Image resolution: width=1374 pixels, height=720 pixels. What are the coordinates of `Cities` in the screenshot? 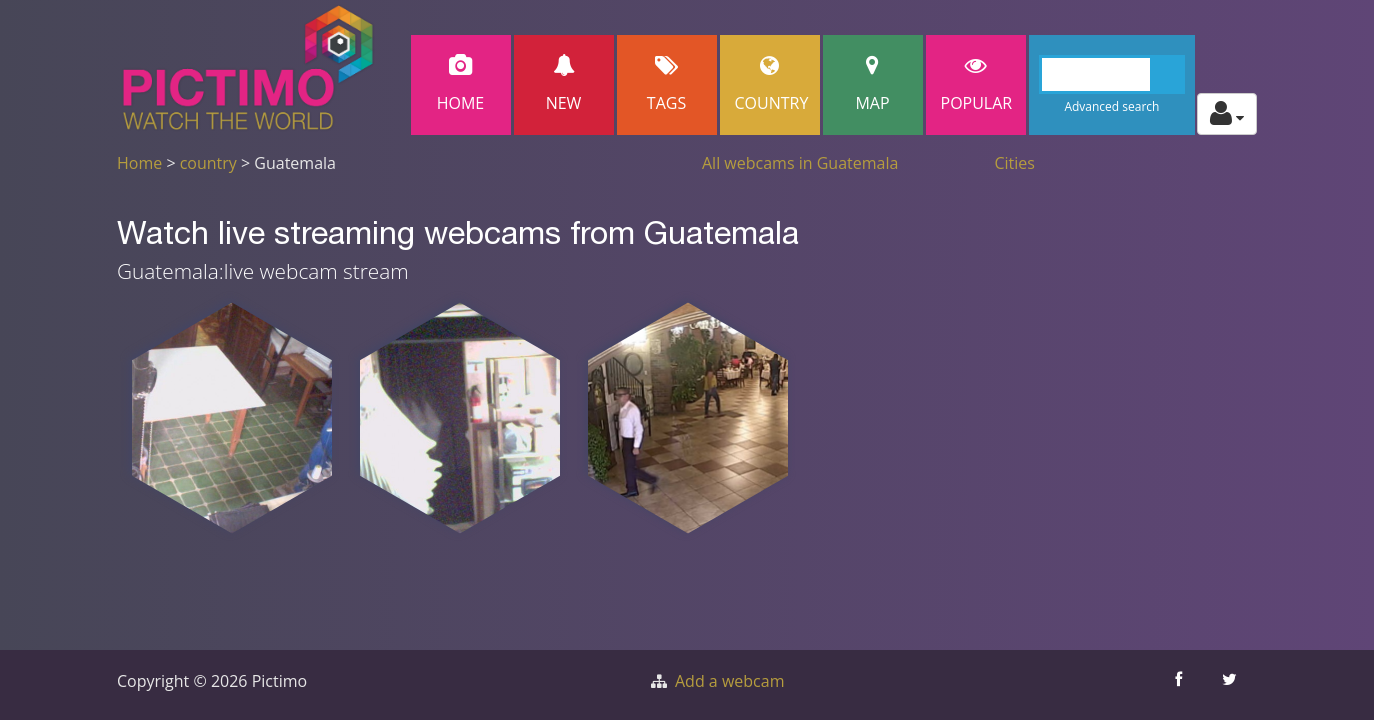 It's located at (1015, 163).